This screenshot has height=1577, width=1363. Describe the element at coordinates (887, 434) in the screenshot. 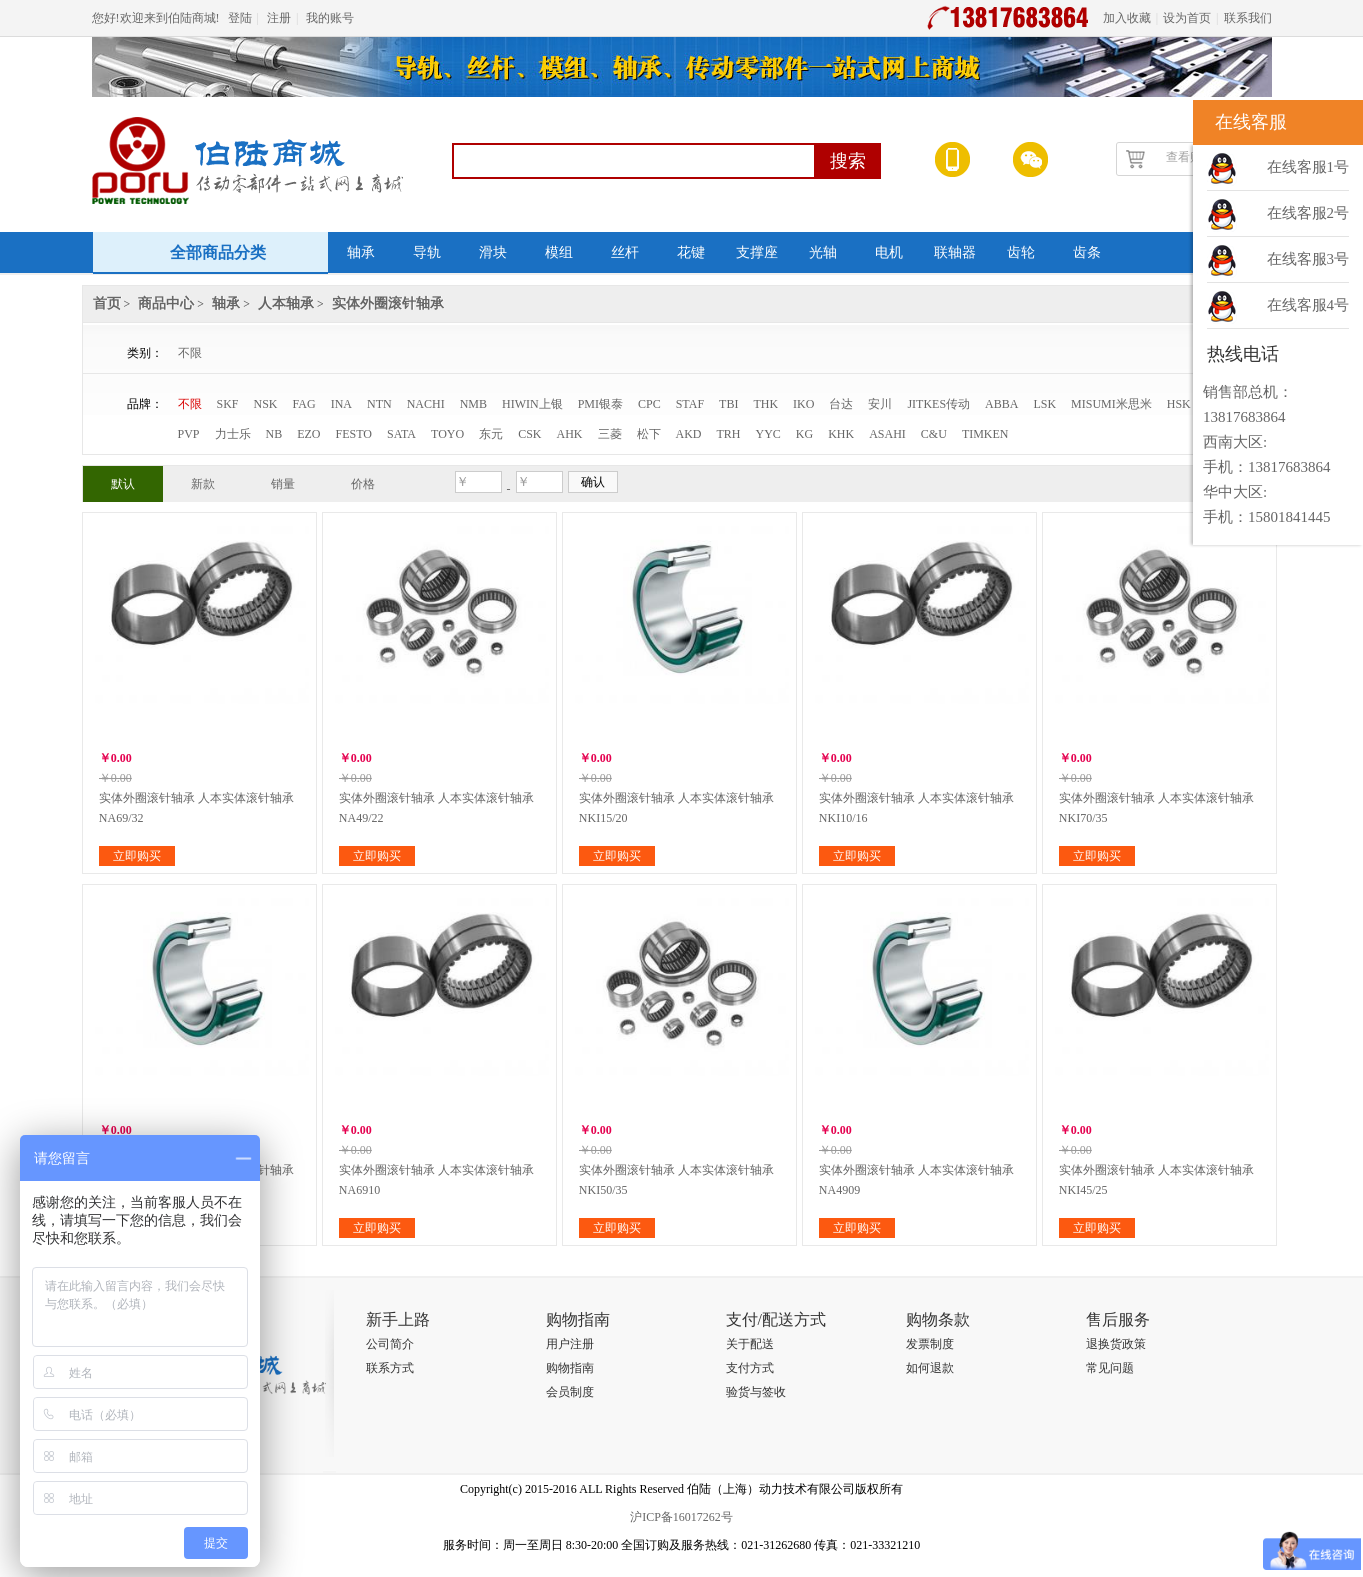

I see `ASAHI` at that location.